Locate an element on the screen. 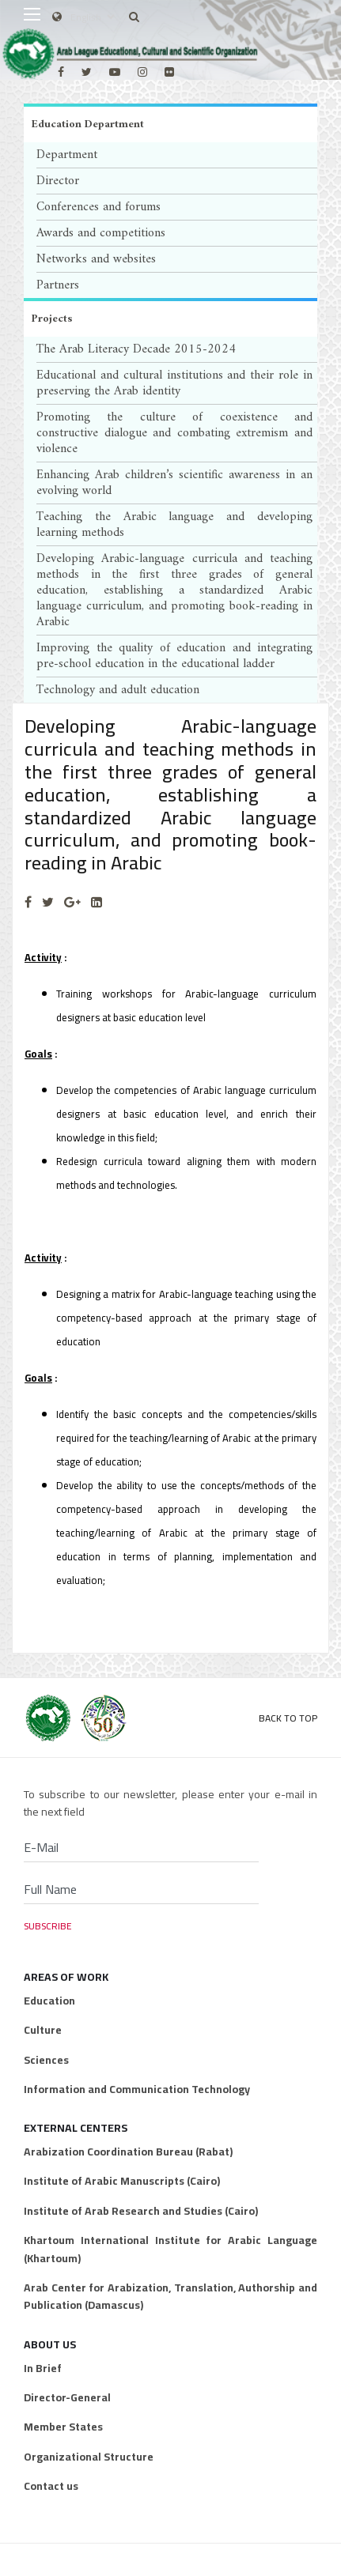  Institute of Arab Research and Studies (Cairo) is located at coordinates (141, 2211).